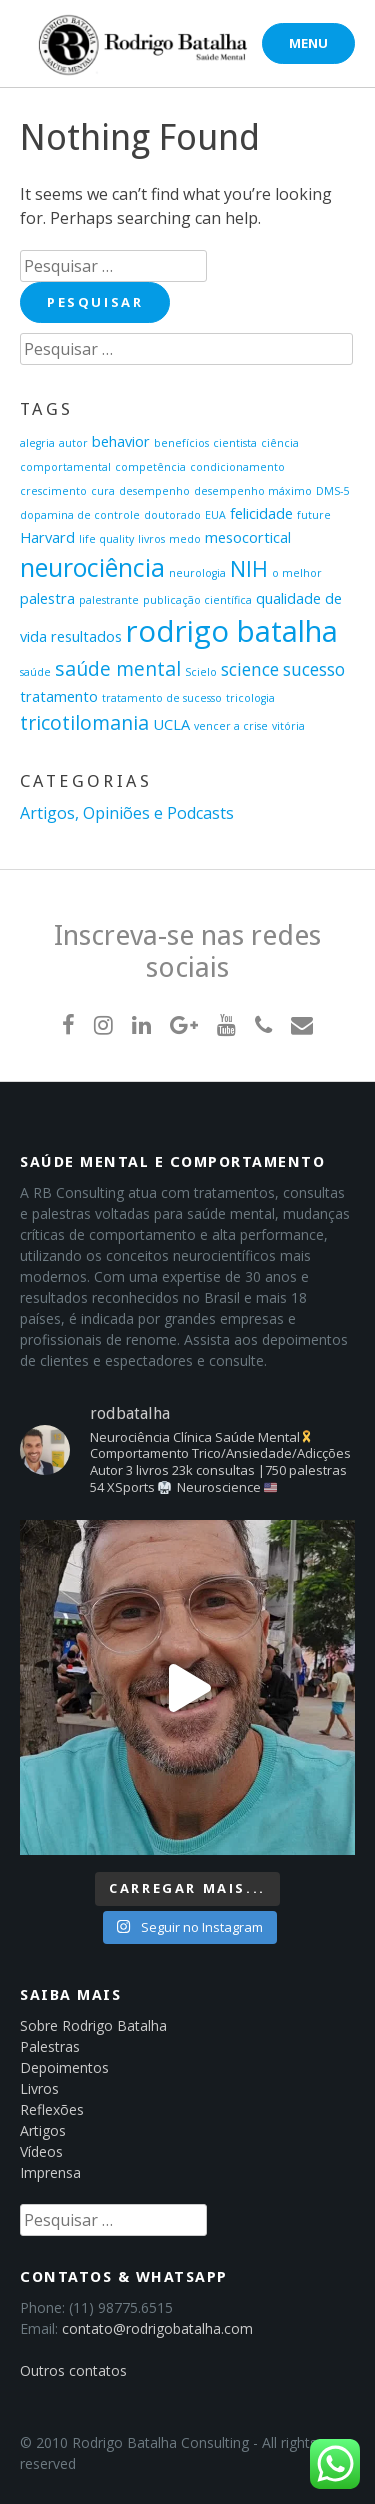  Describe the element at coordinates (253, 491) in the screenshot. I see `desempenho máximo [desempenho máximo (1 item)]` at that location.